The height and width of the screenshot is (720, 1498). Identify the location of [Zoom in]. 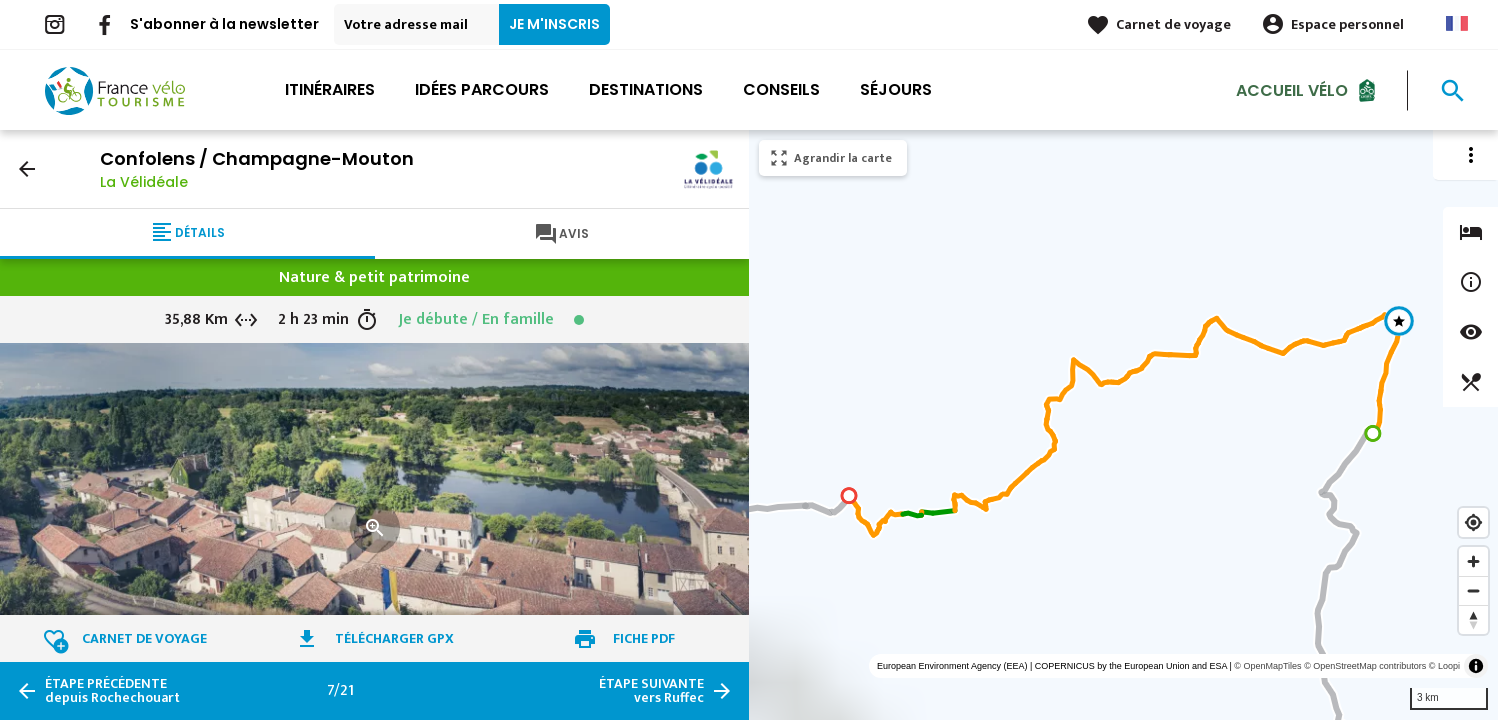
(1473, 561).